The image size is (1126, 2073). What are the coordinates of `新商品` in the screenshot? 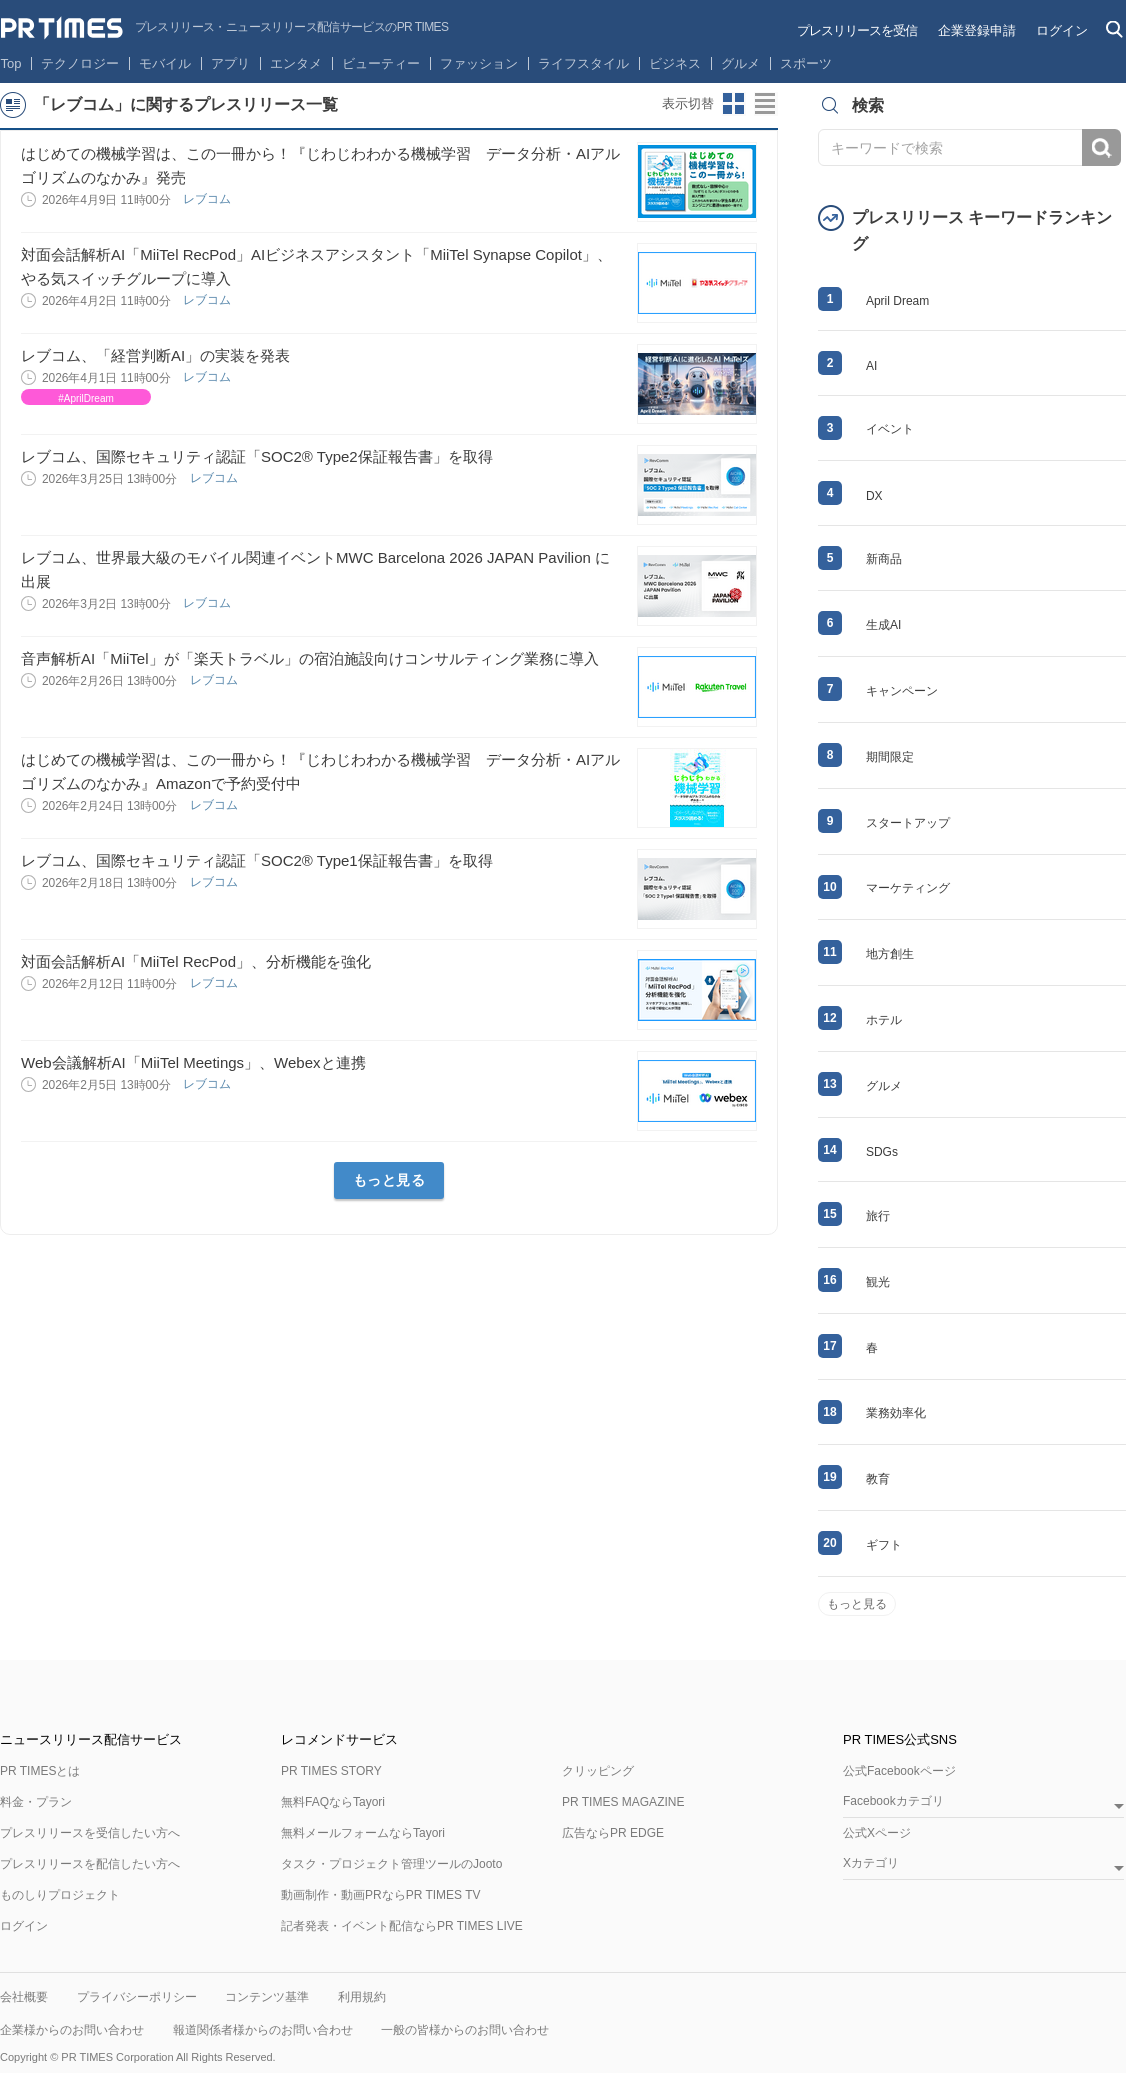 It's located at (884, 559).